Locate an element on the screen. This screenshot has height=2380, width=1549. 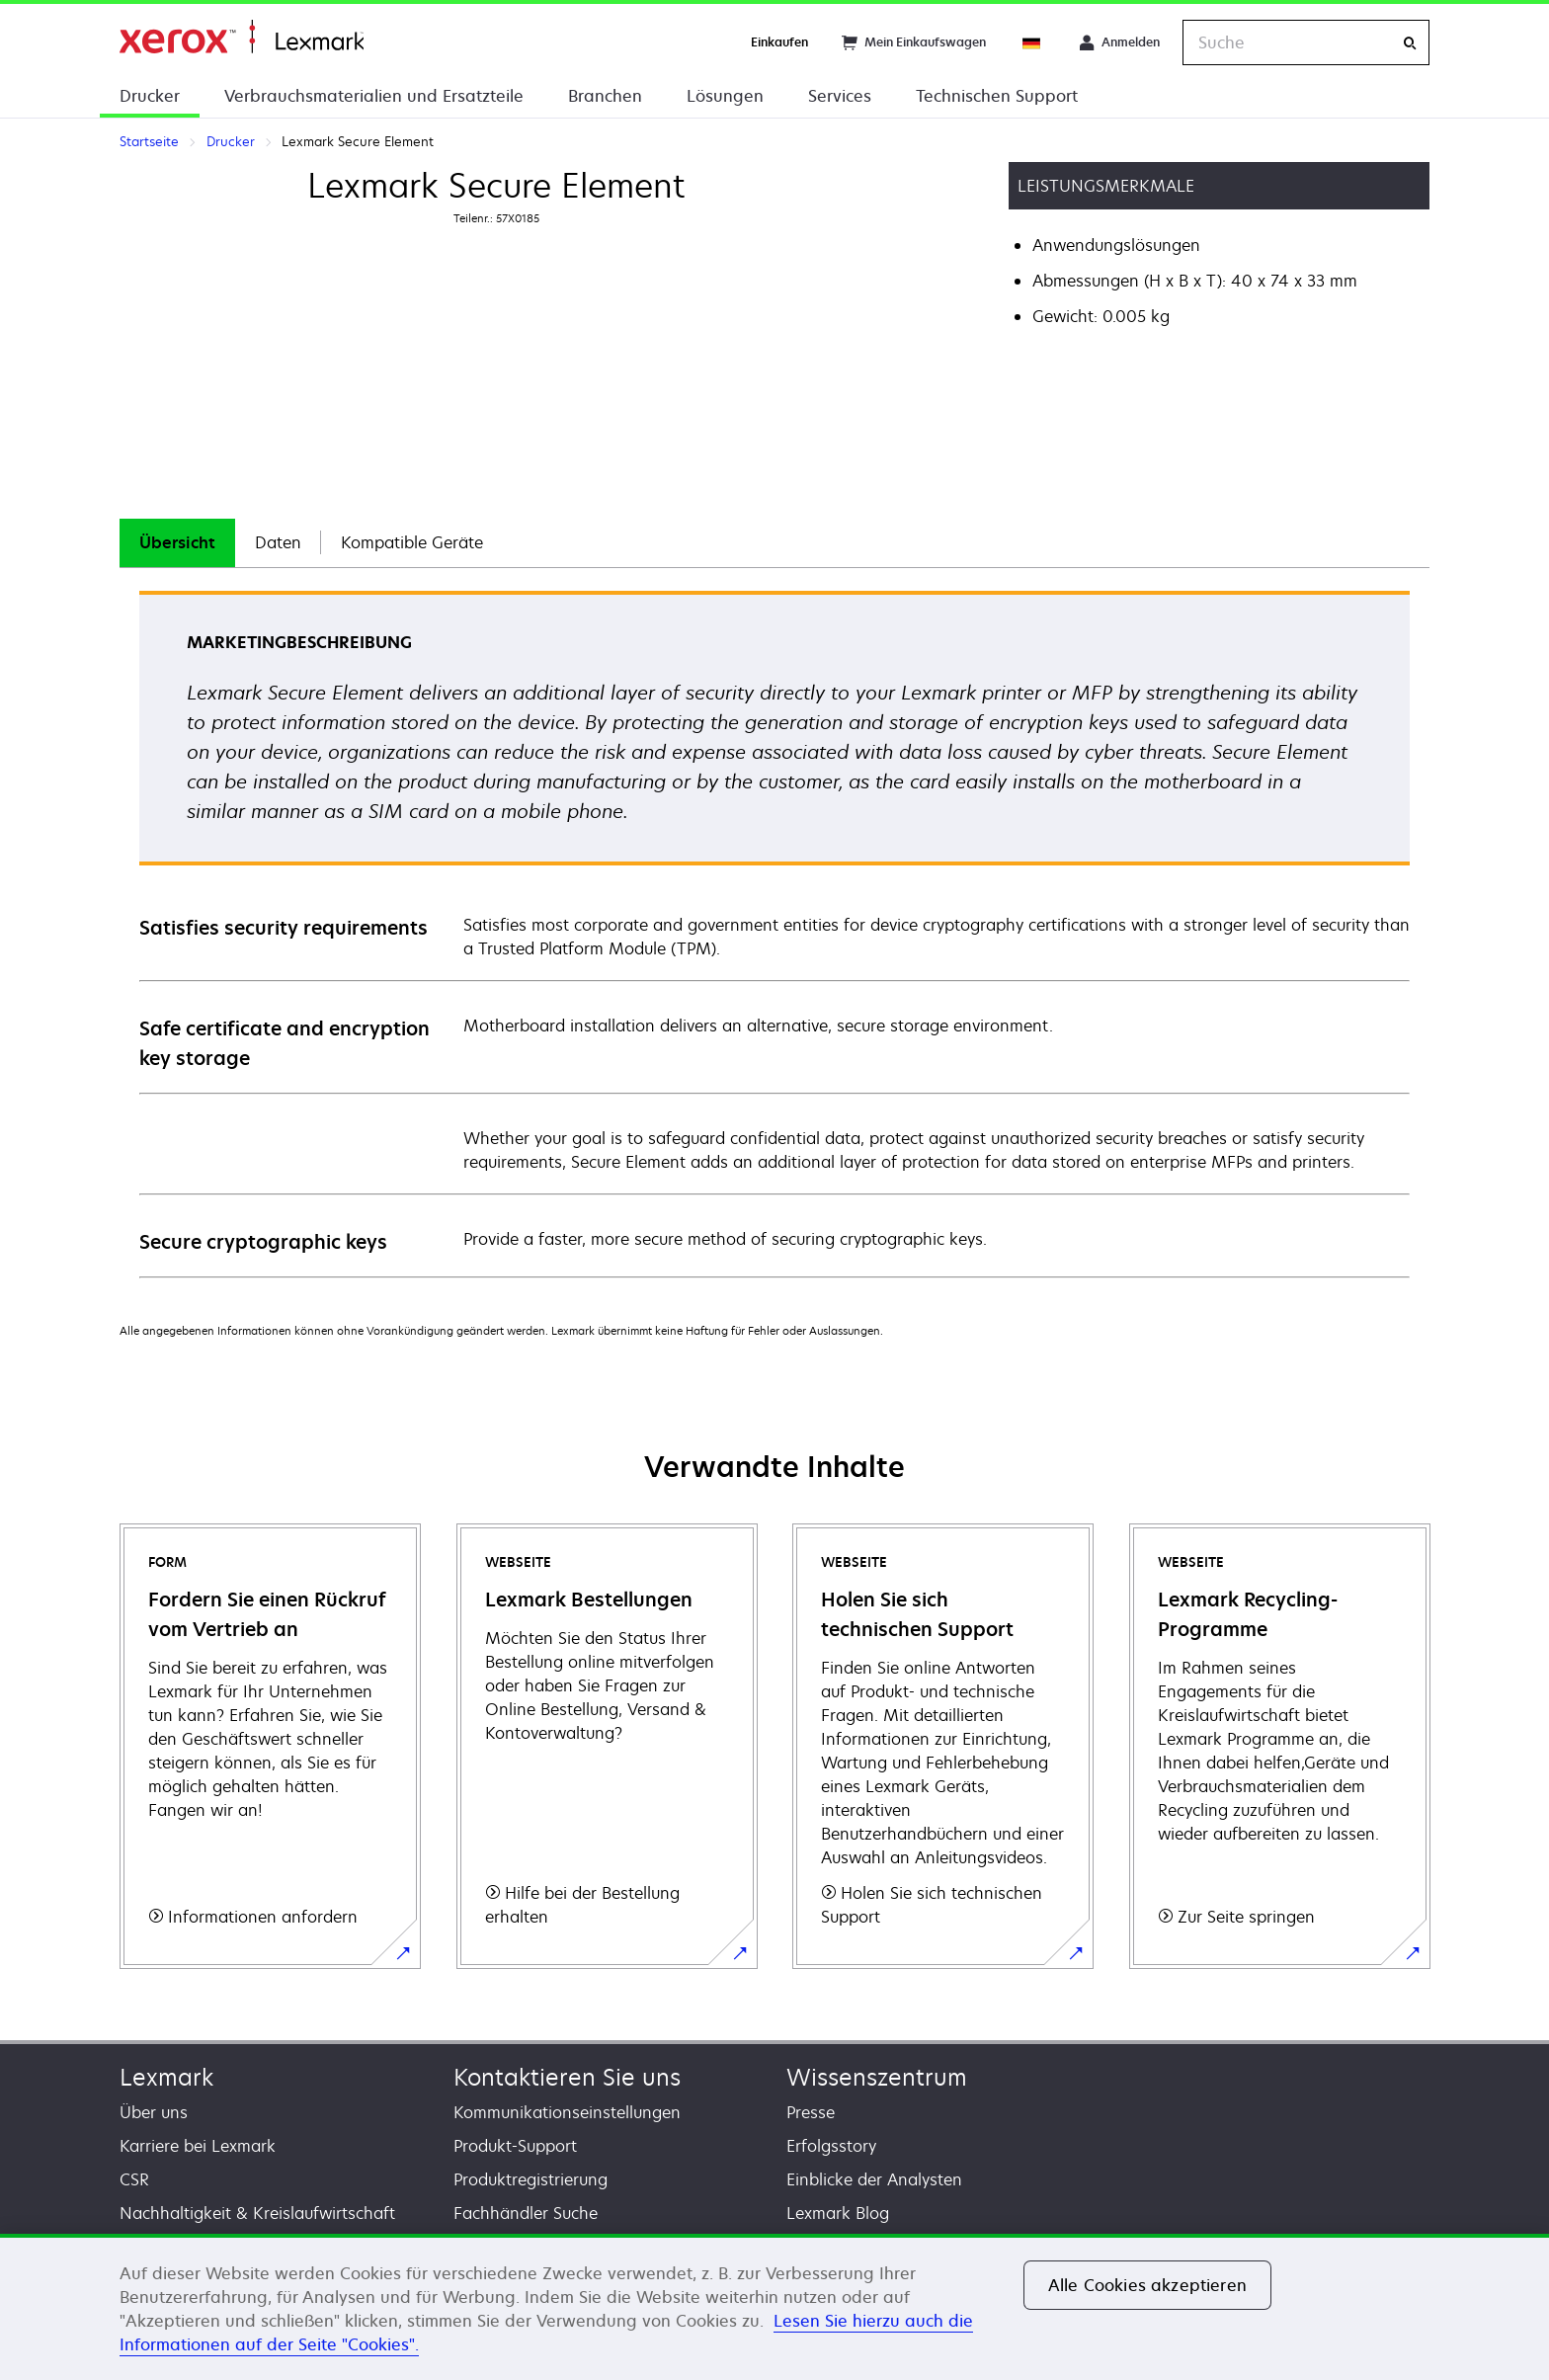
Nachhaltigkeit & Kreislaufwirtschaft is located at coordinates (257, 2213).